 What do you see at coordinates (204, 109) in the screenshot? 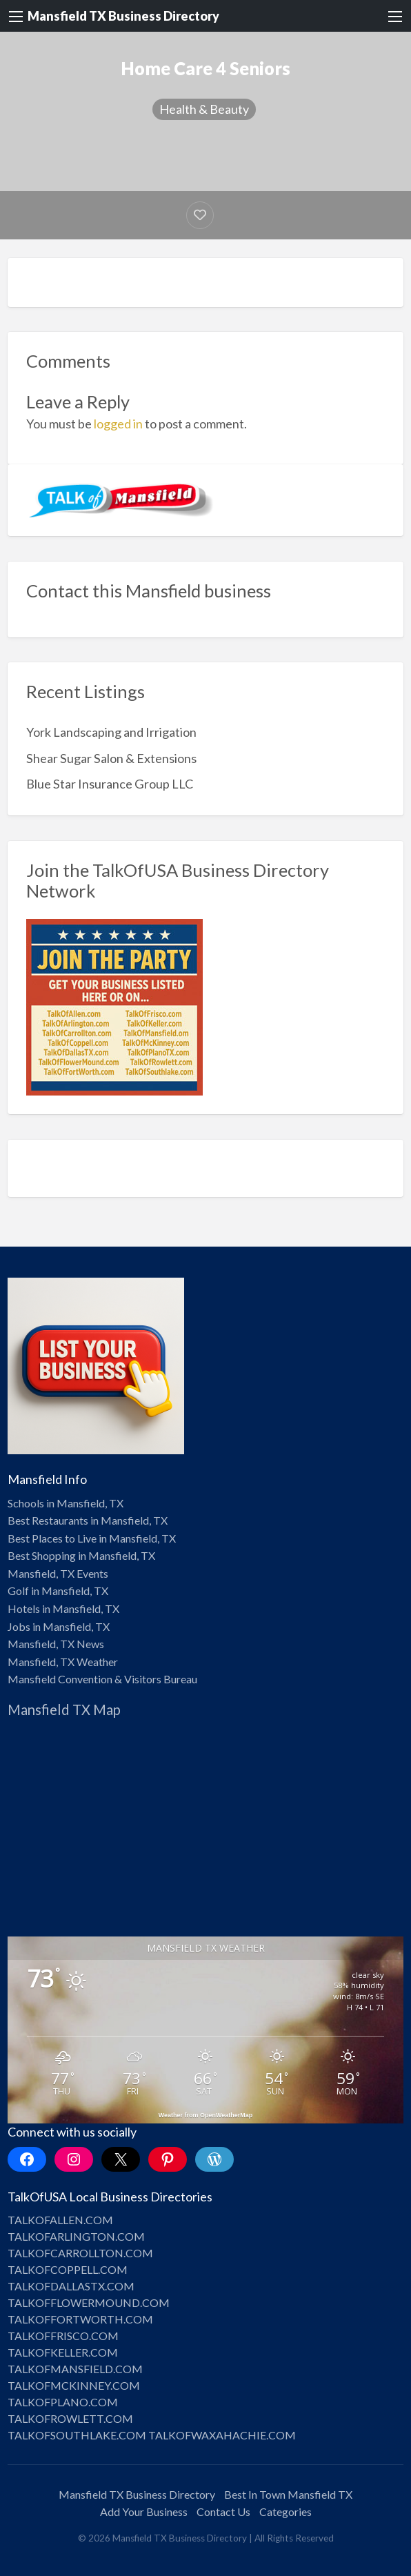
I see `Health & Beauty` at bounding box center [204, 109].